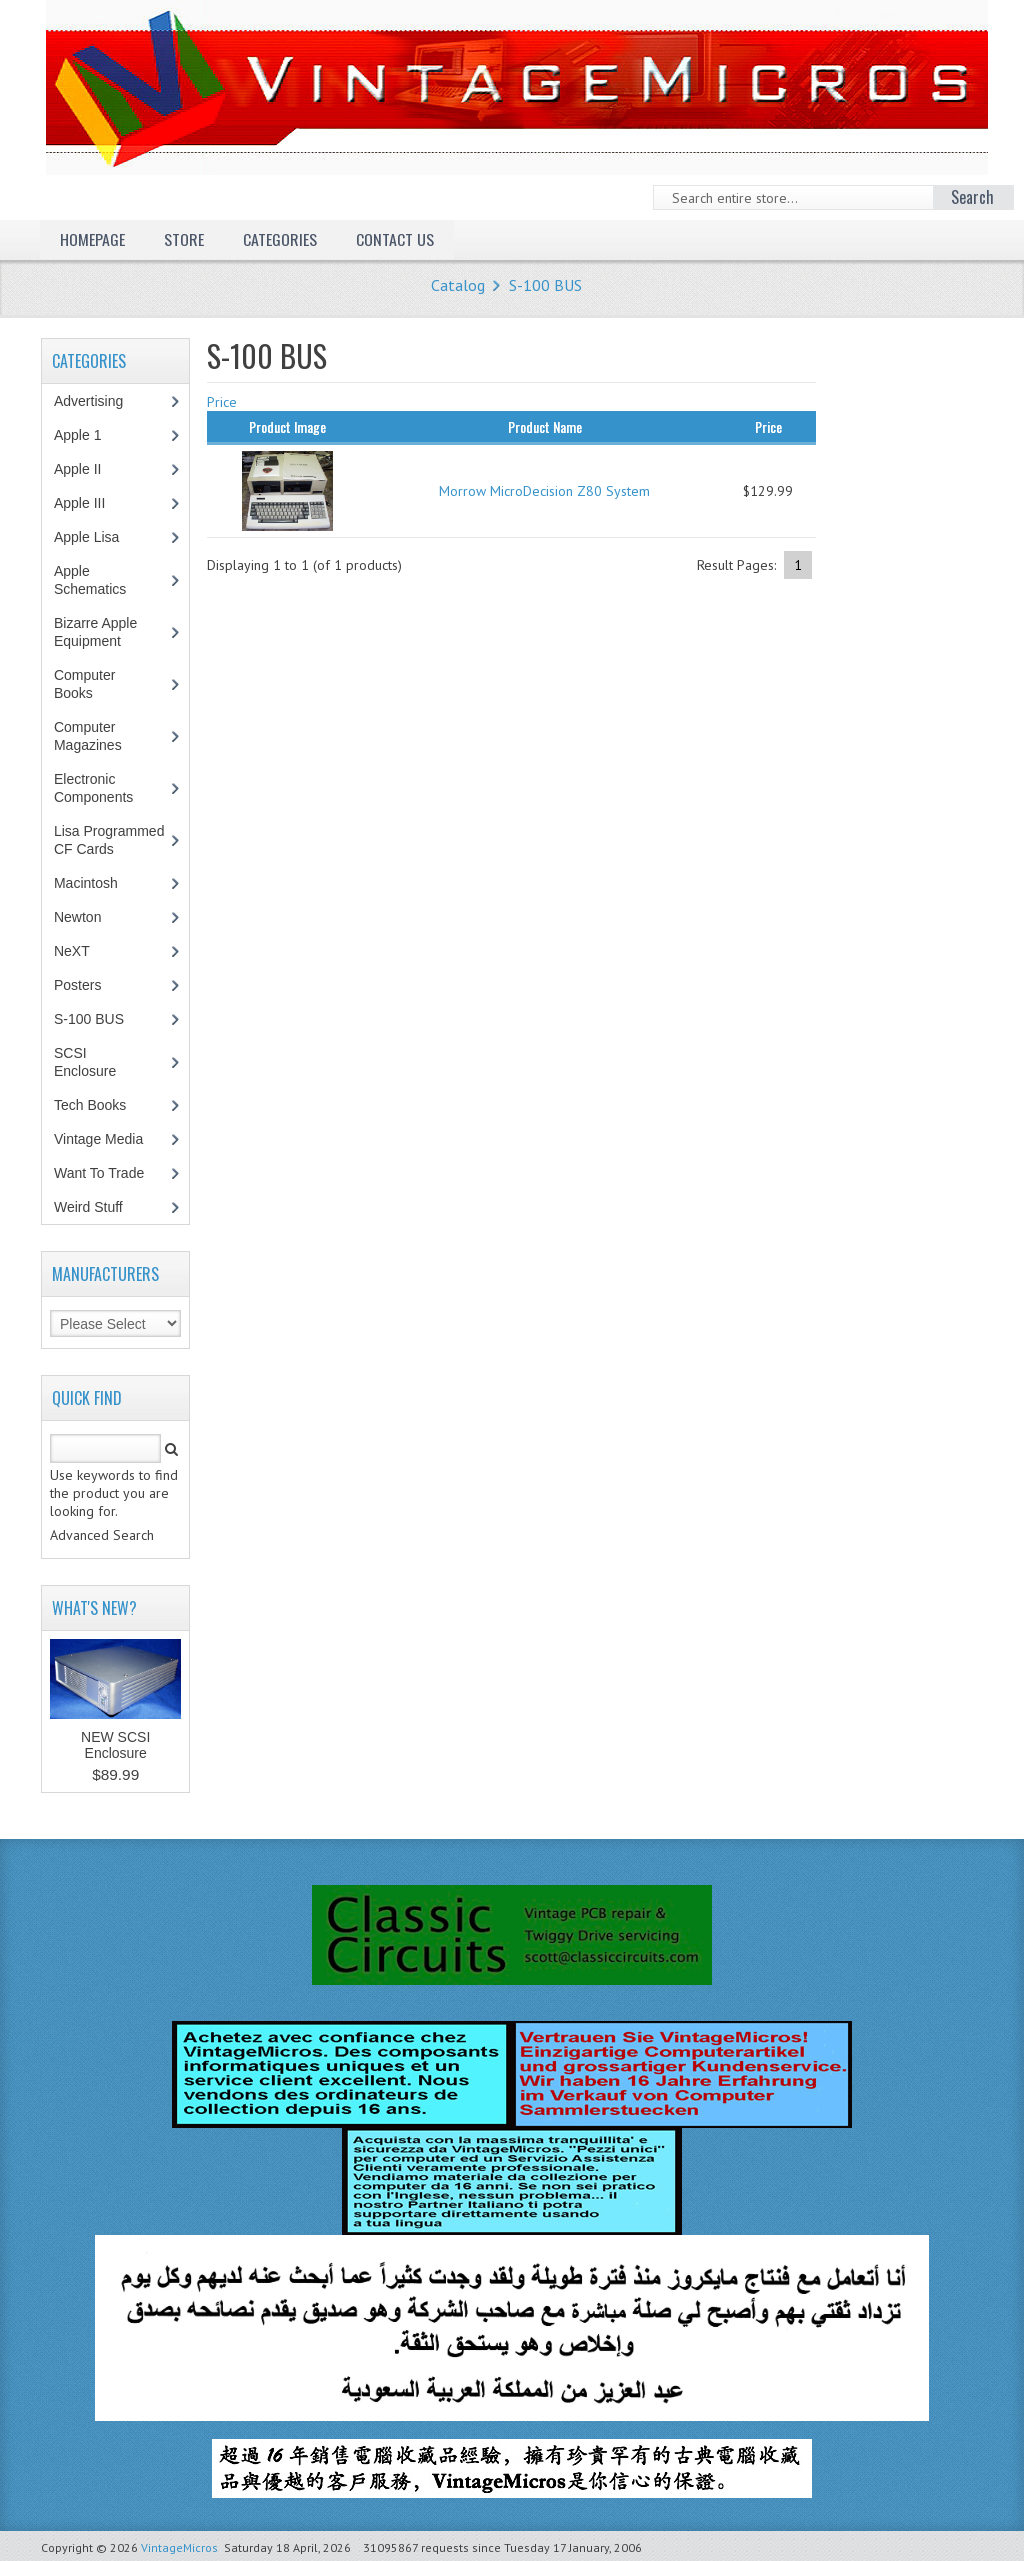 This screenshot has width=1024, height=2561. What do you see at coordinates (88, 985) in the screenshot?
I see `Posters` at bounding box center [88, 985].